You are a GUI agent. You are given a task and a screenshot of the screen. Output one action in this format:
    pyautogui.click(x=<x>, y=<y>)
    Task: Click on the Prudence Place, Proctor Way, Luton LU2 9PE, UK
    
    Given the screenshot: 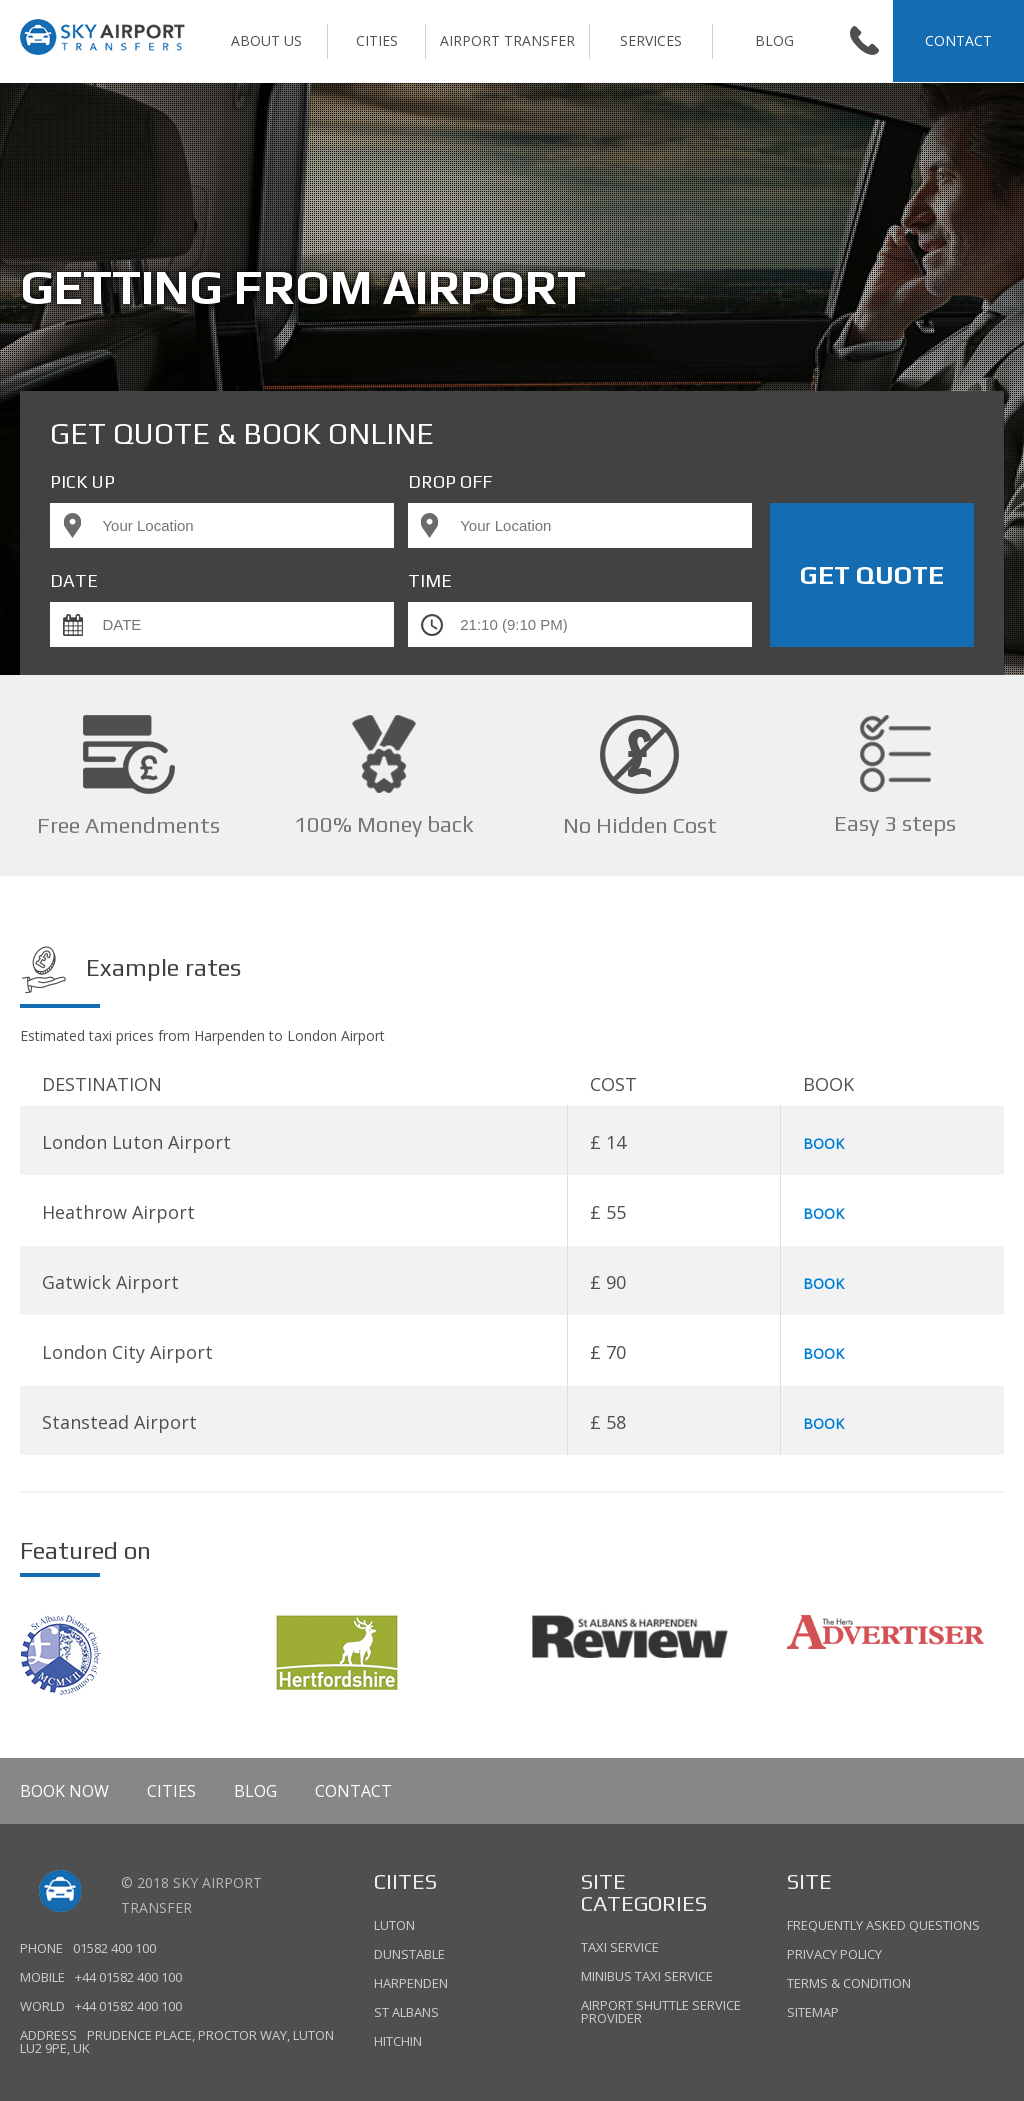 What is the action you would take?
    pyautogui.click(x=176, y=2042)
    